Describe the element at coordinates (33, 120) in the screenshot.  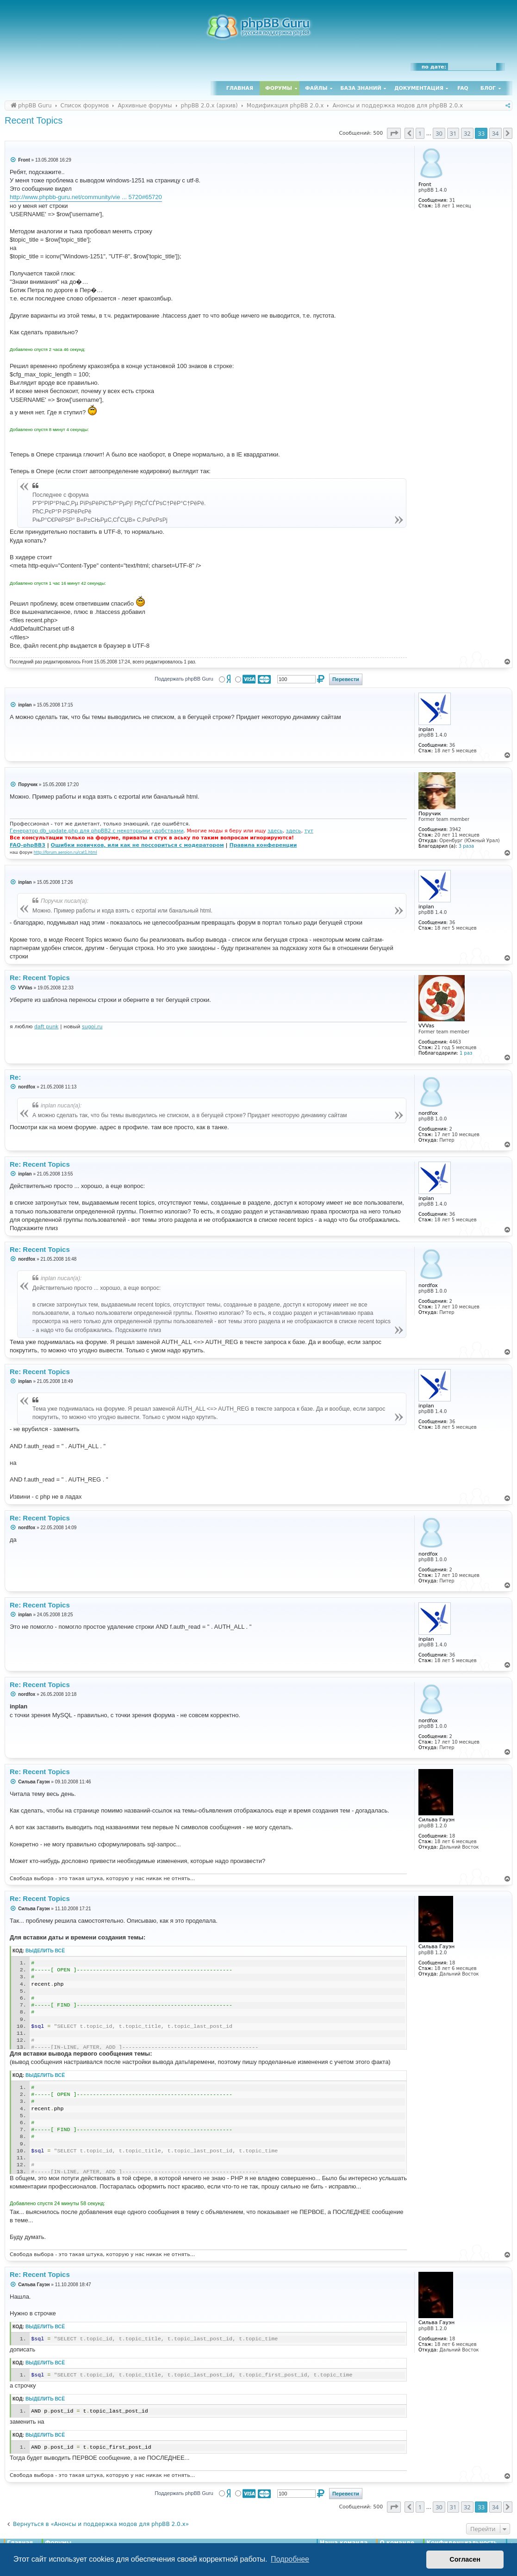
I see `Recent Topics` at that location.